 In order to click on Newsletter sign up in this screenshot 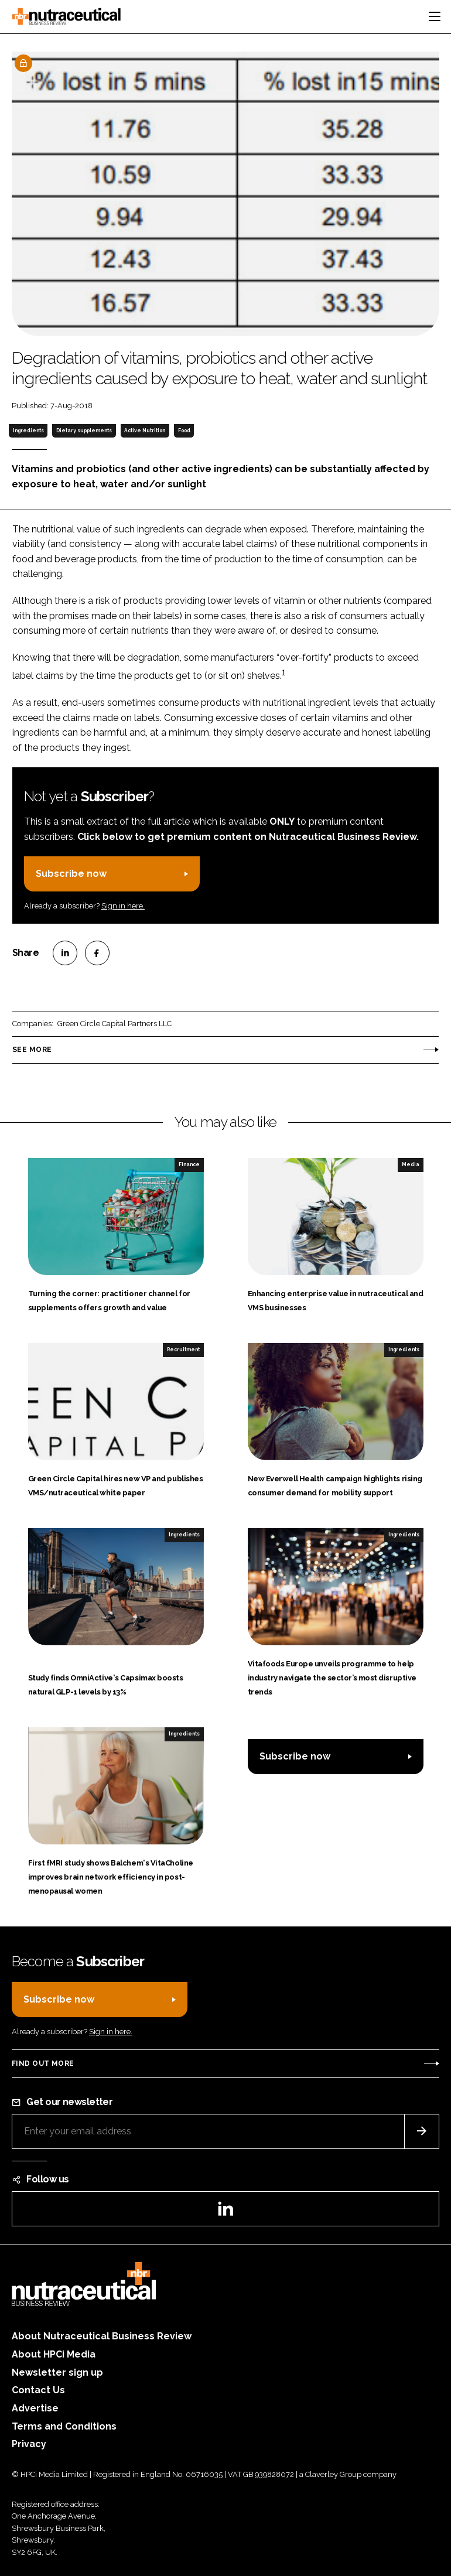, I will do `click(57, 2372)`.